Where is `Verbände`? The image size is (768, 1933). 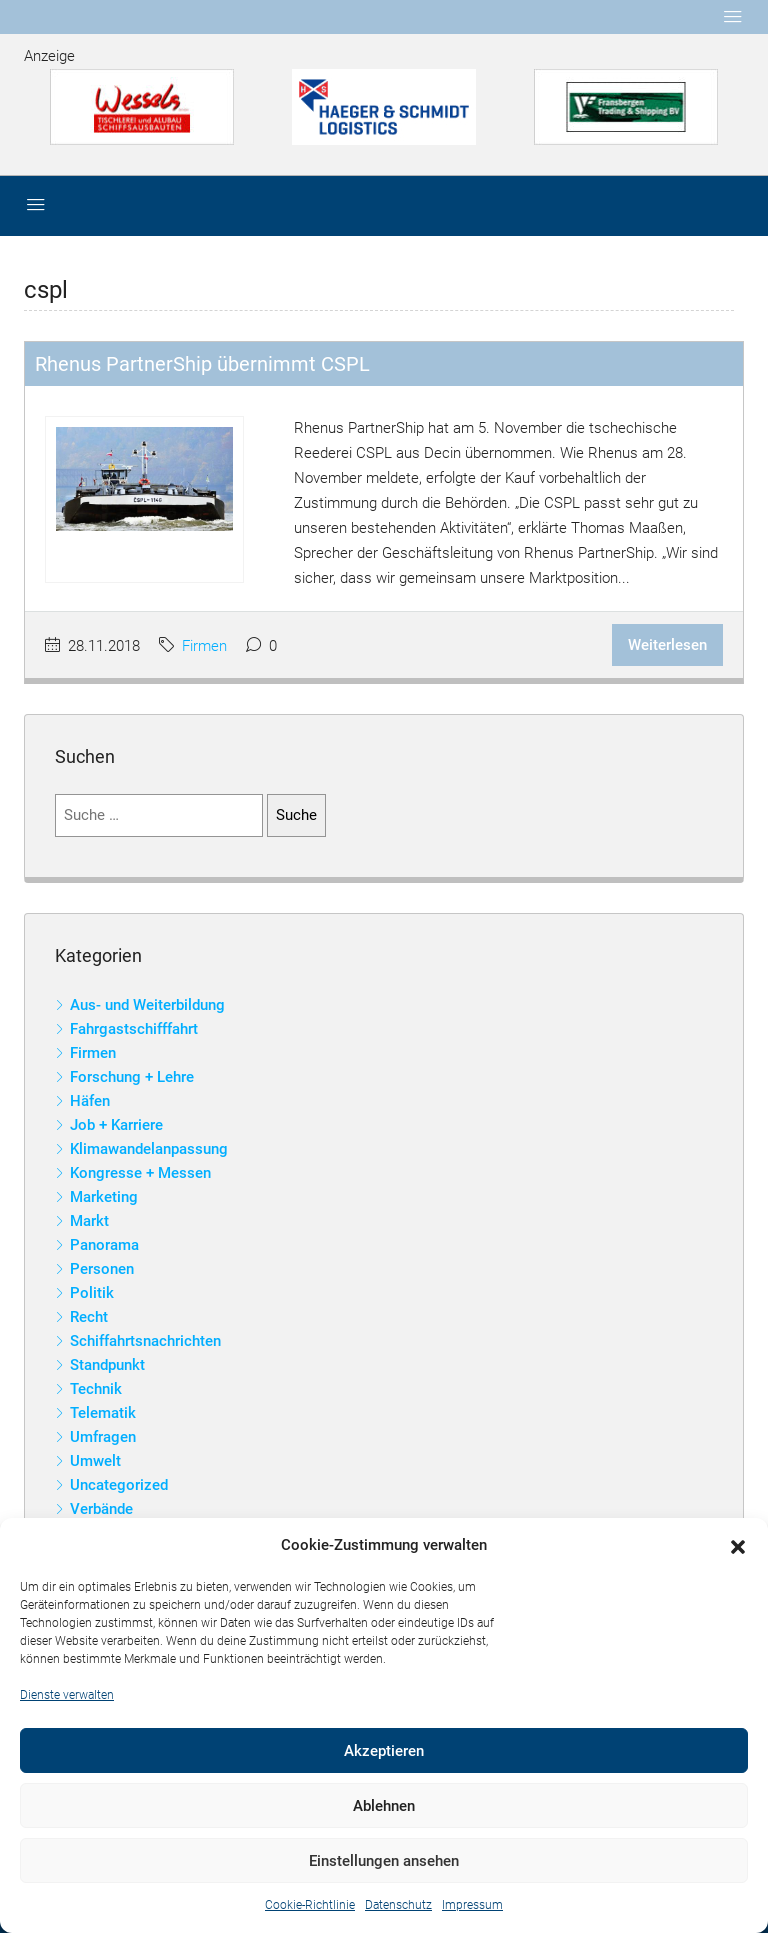 Verbände is located at coordinates (101, 1509).